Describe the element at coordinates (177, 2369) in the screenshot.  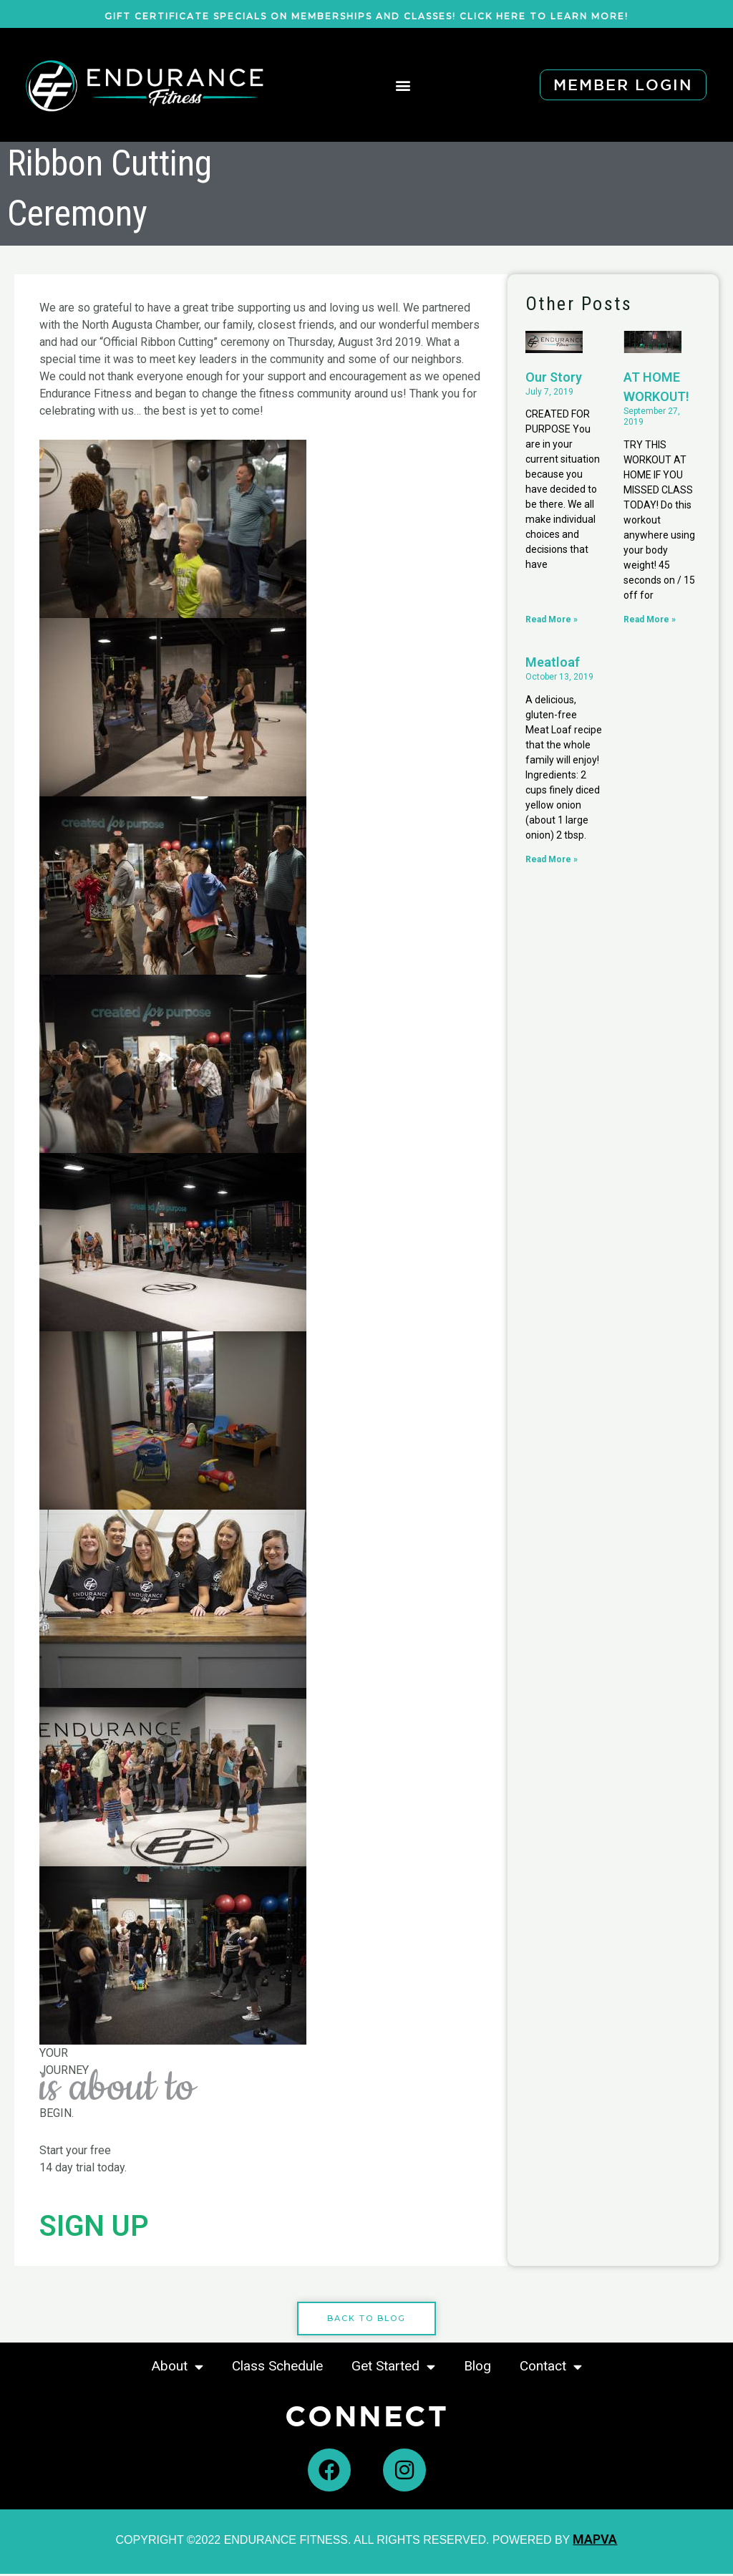
I see `About` at that location.